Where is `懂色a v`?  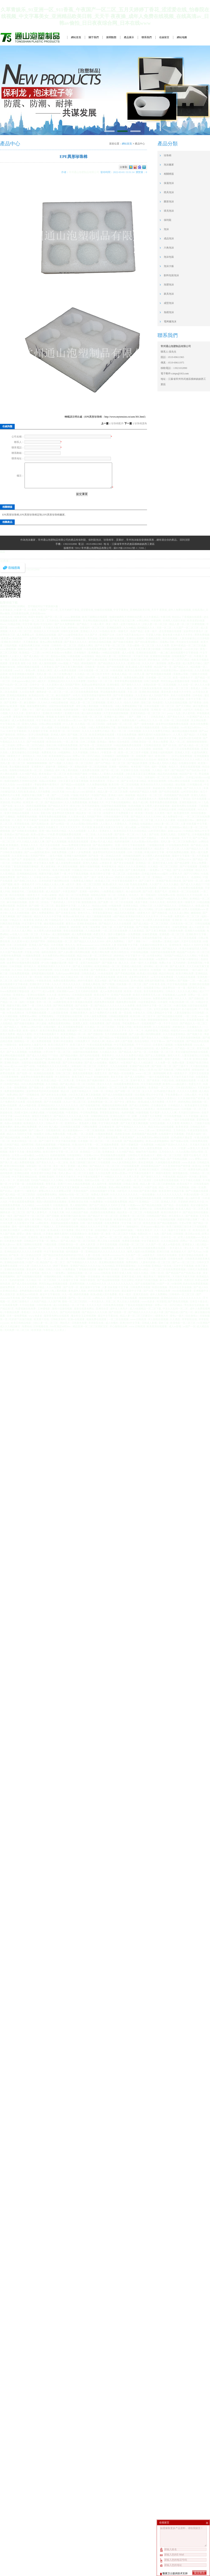
懂色a v is located at coordinates (143, 1074).